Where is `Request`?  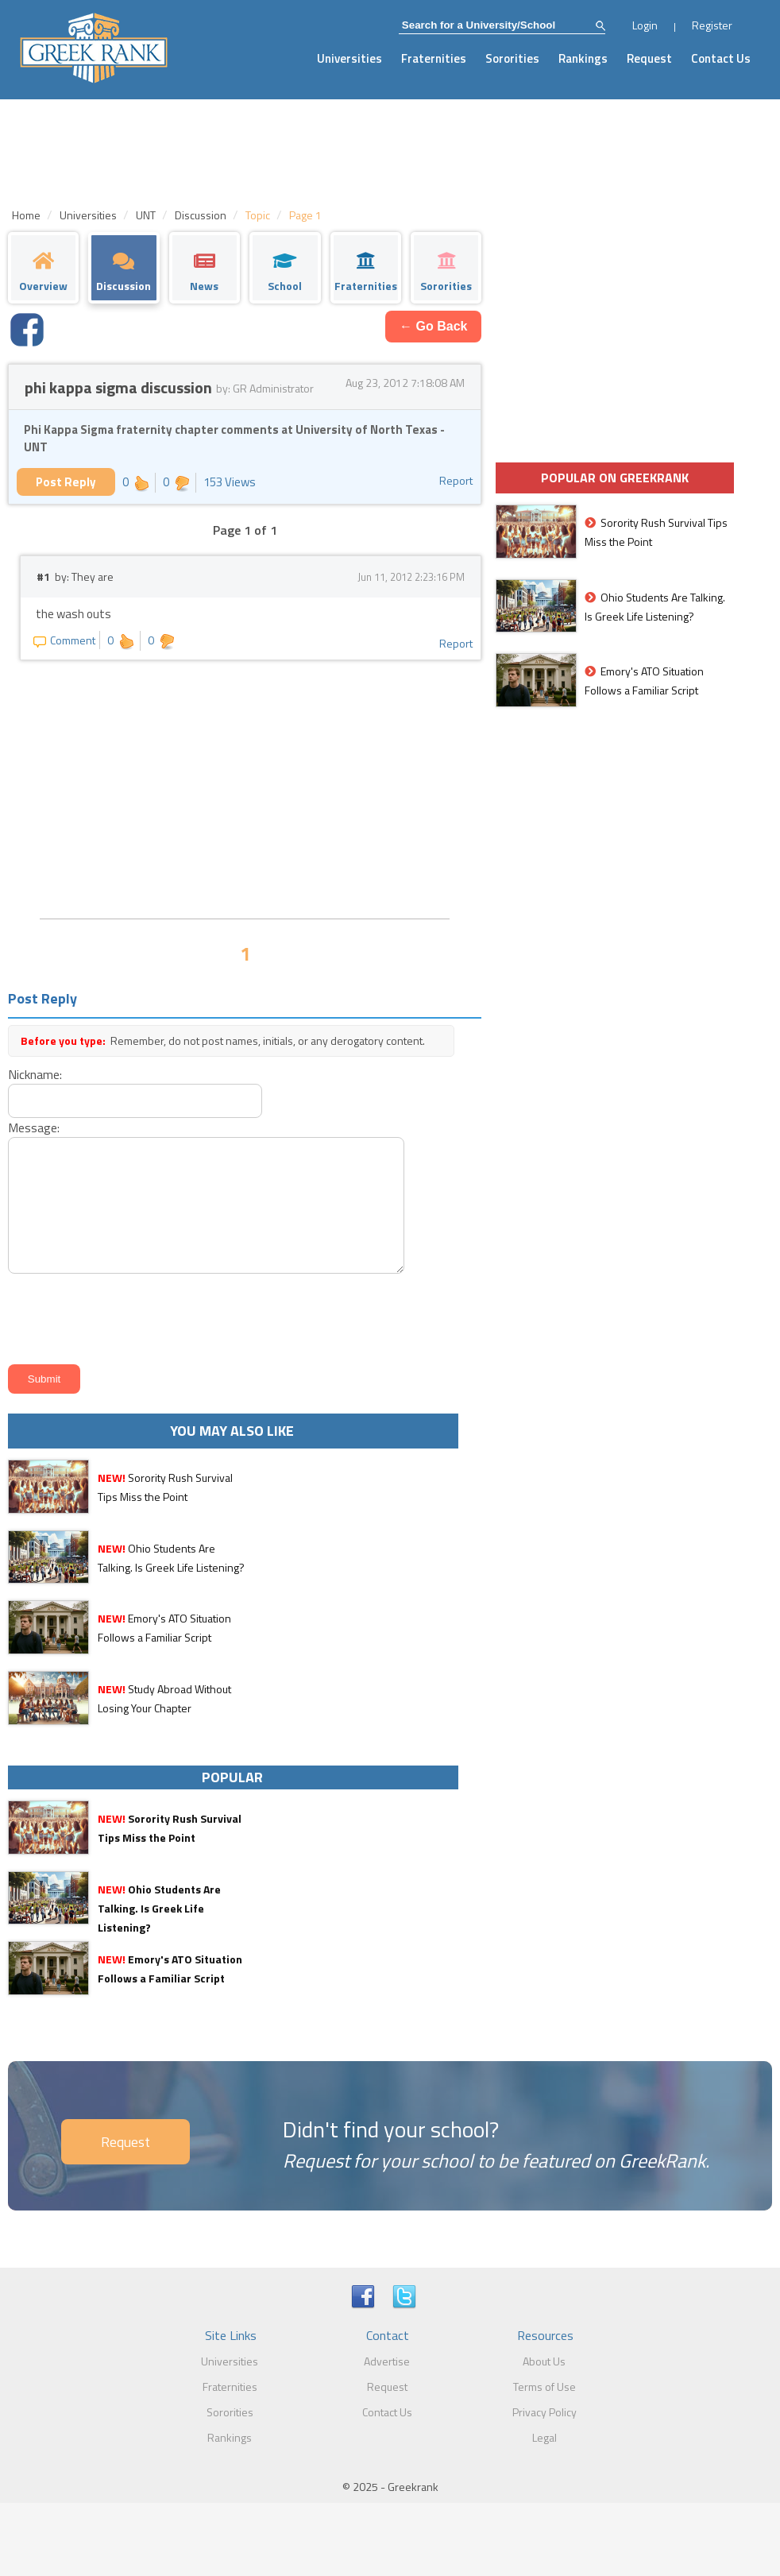 Request is located at coordinates (649, 58).